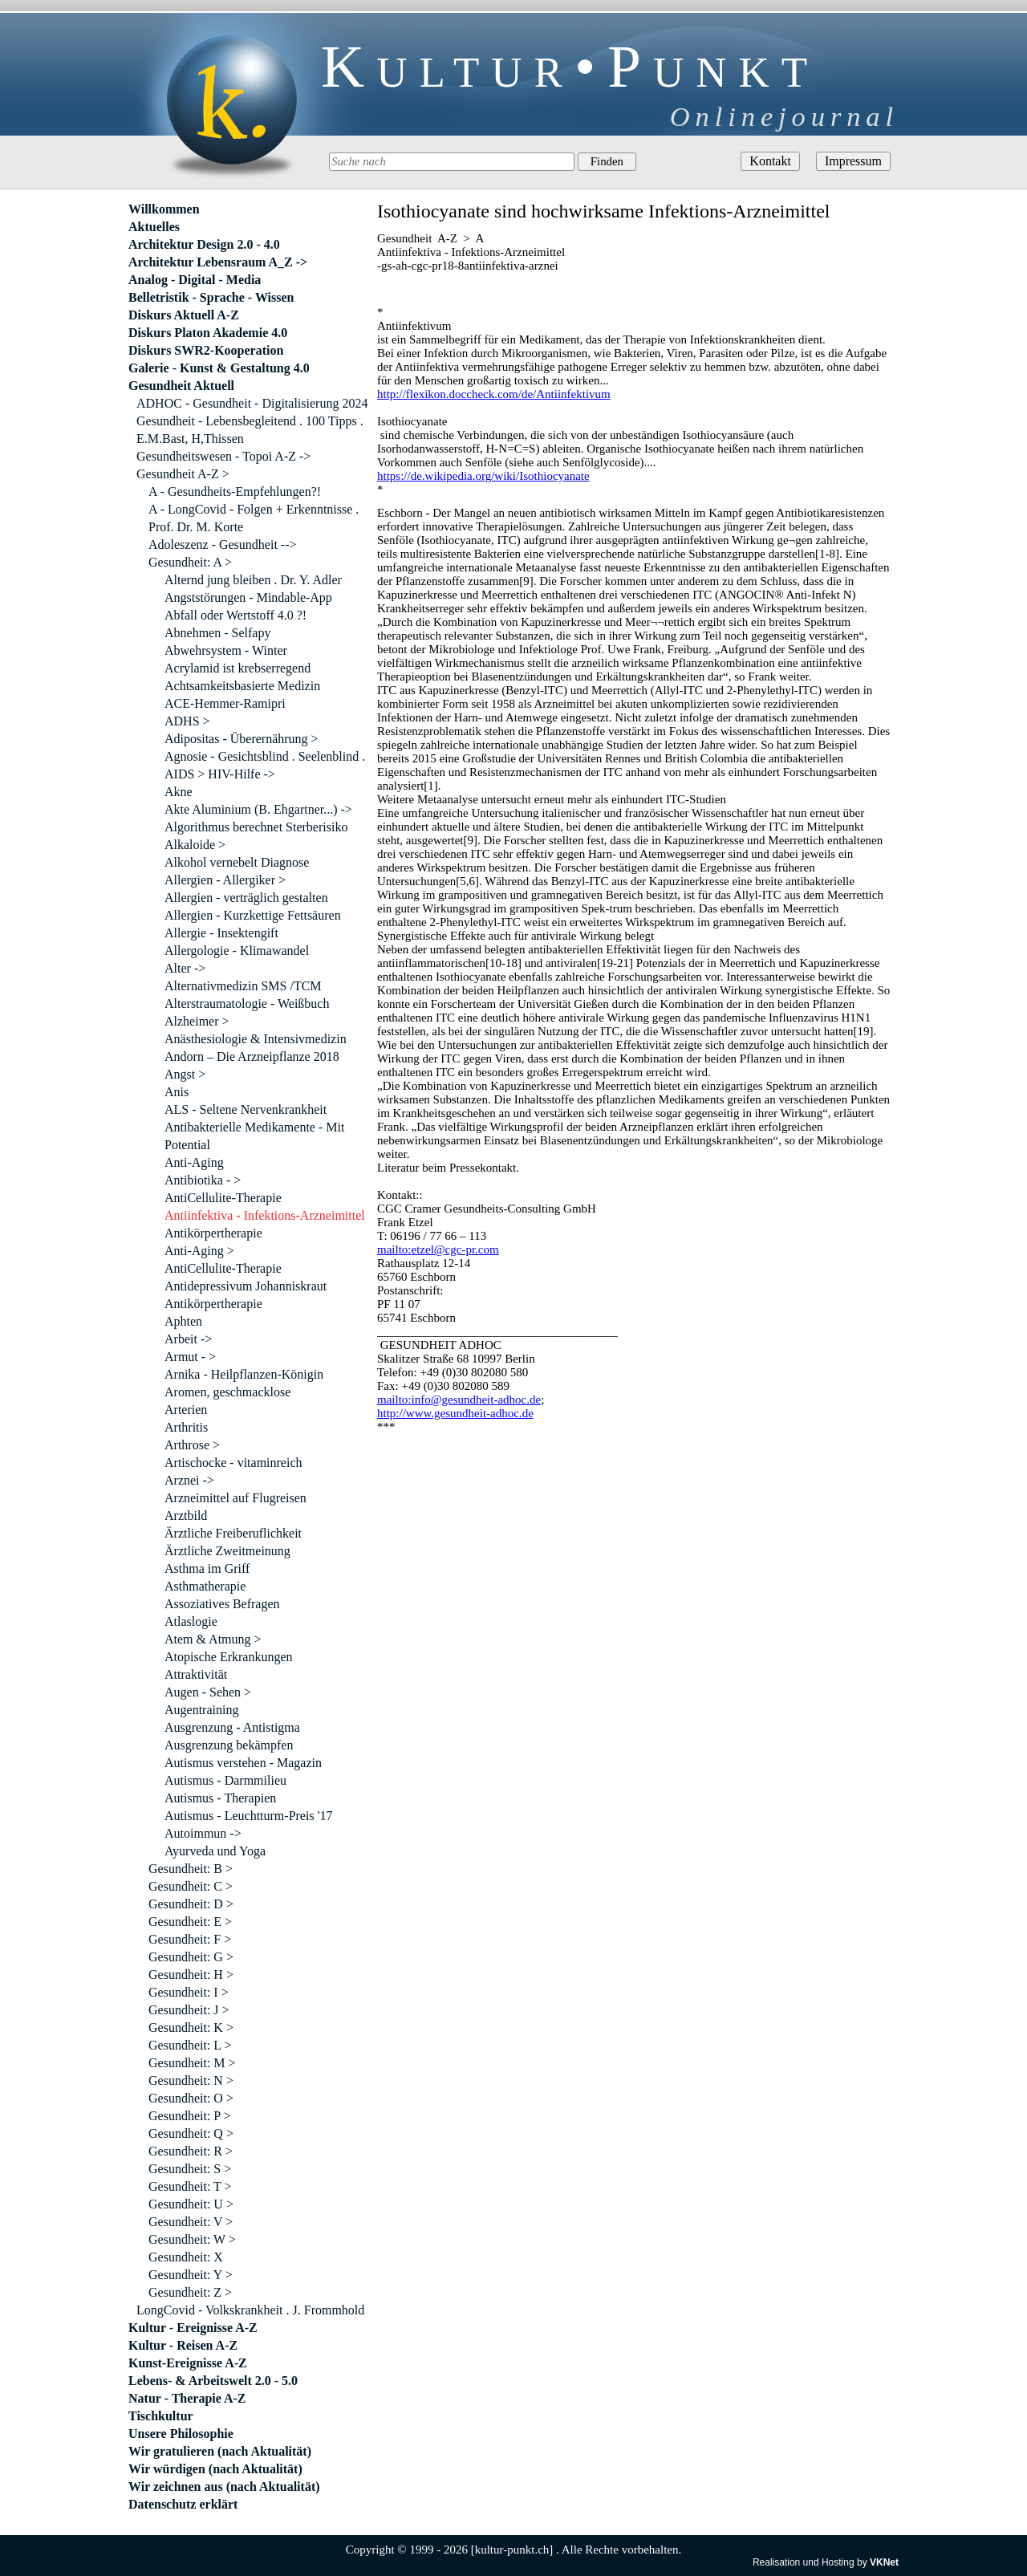  Describe the element at coordinates (246, 1003) in the screenshot. I see `Alterstraumatologie - Weißbuch` at that location.